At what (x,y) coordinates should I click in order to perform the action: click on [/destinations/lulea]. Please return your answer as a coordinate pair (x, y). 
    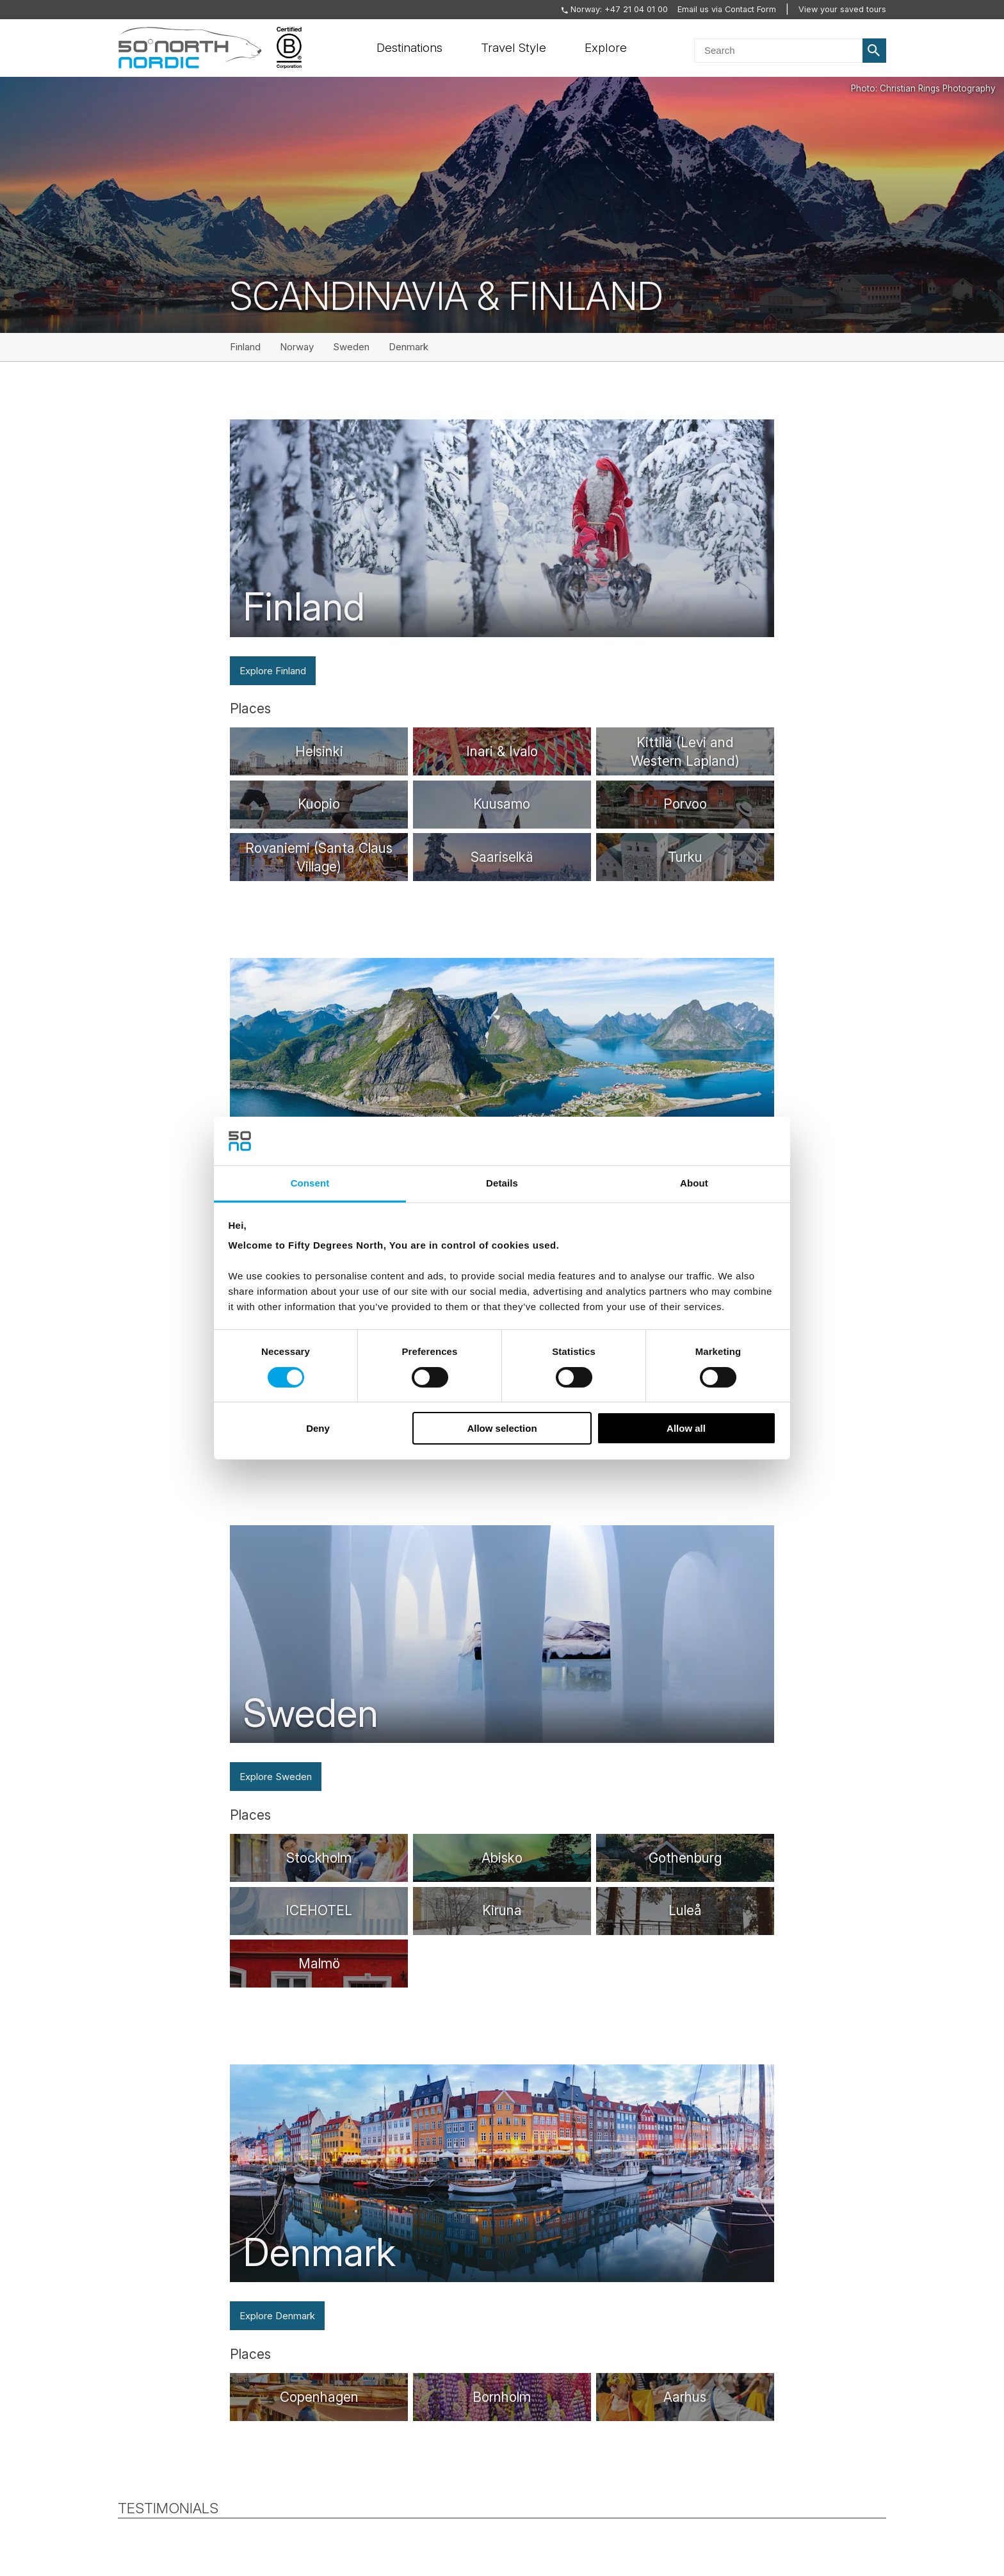
    Looking at the image, I should click on (685, 1911).